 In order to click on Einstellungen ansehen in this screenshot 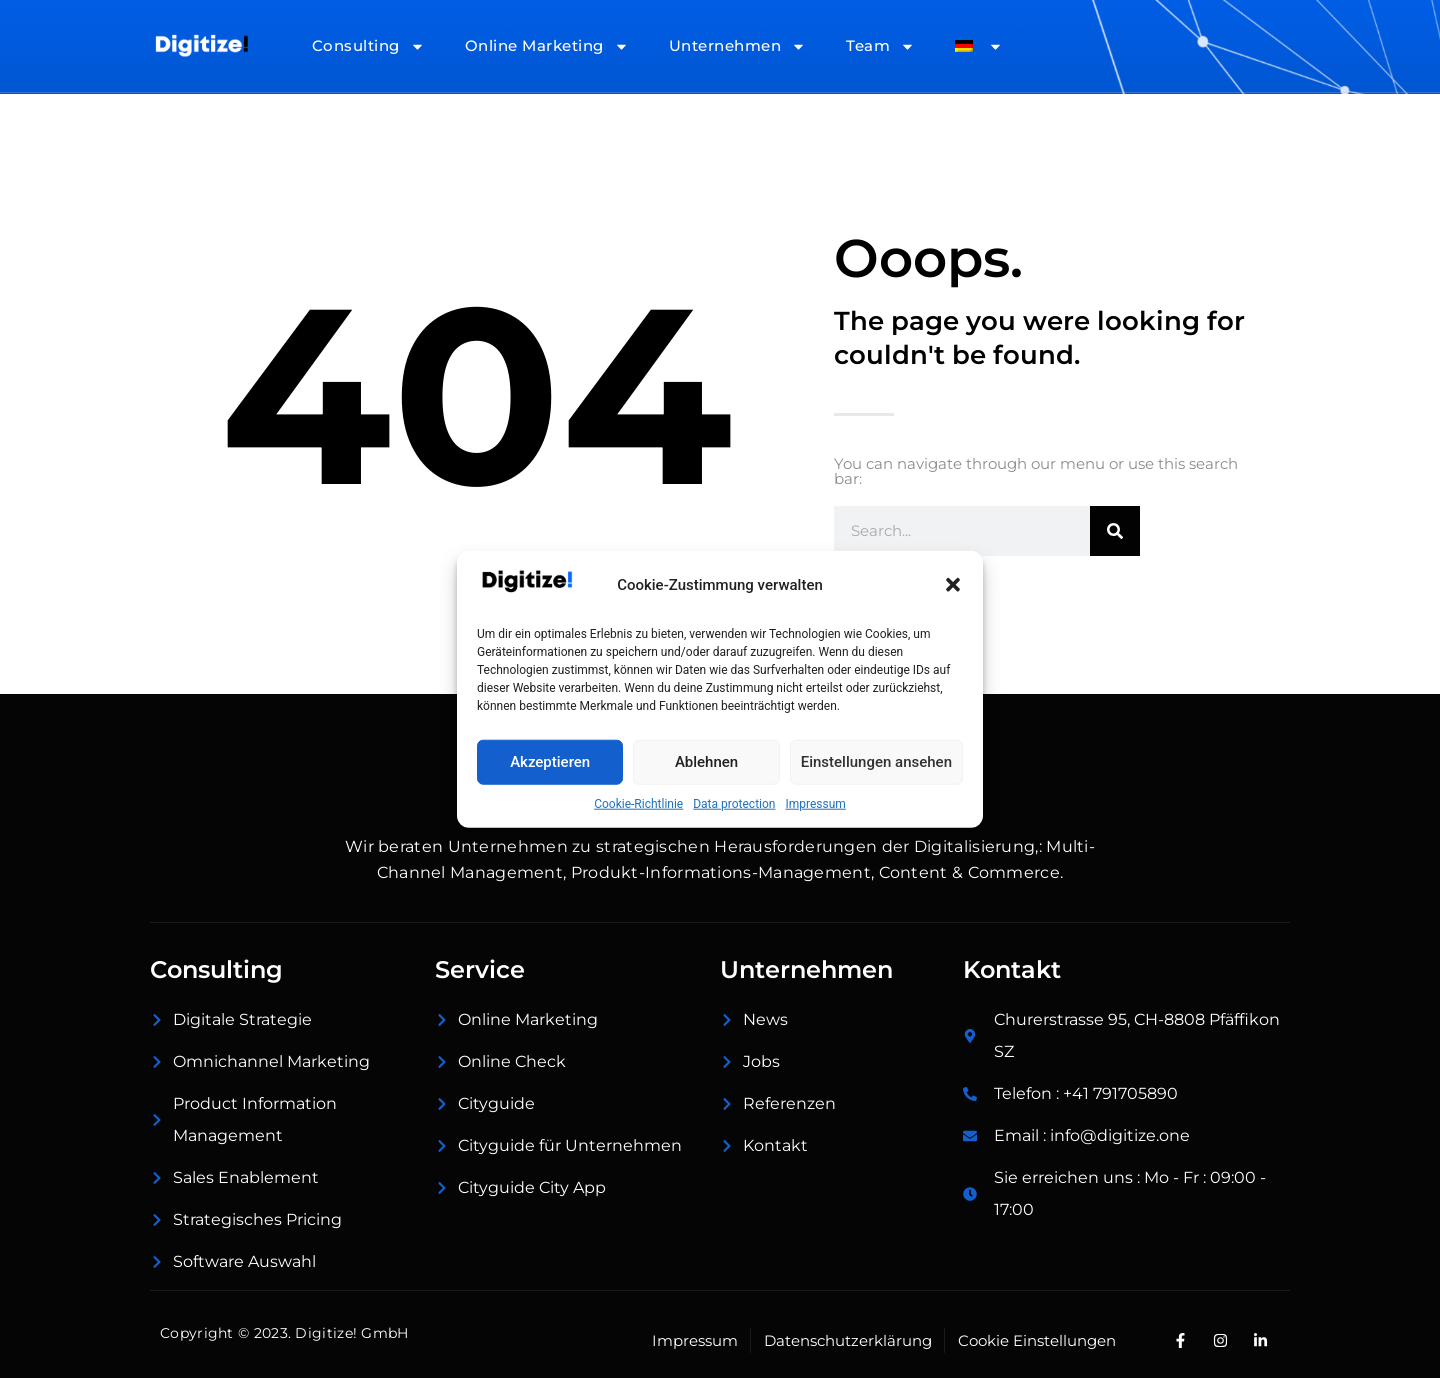, I will do `click(876, 762)`.